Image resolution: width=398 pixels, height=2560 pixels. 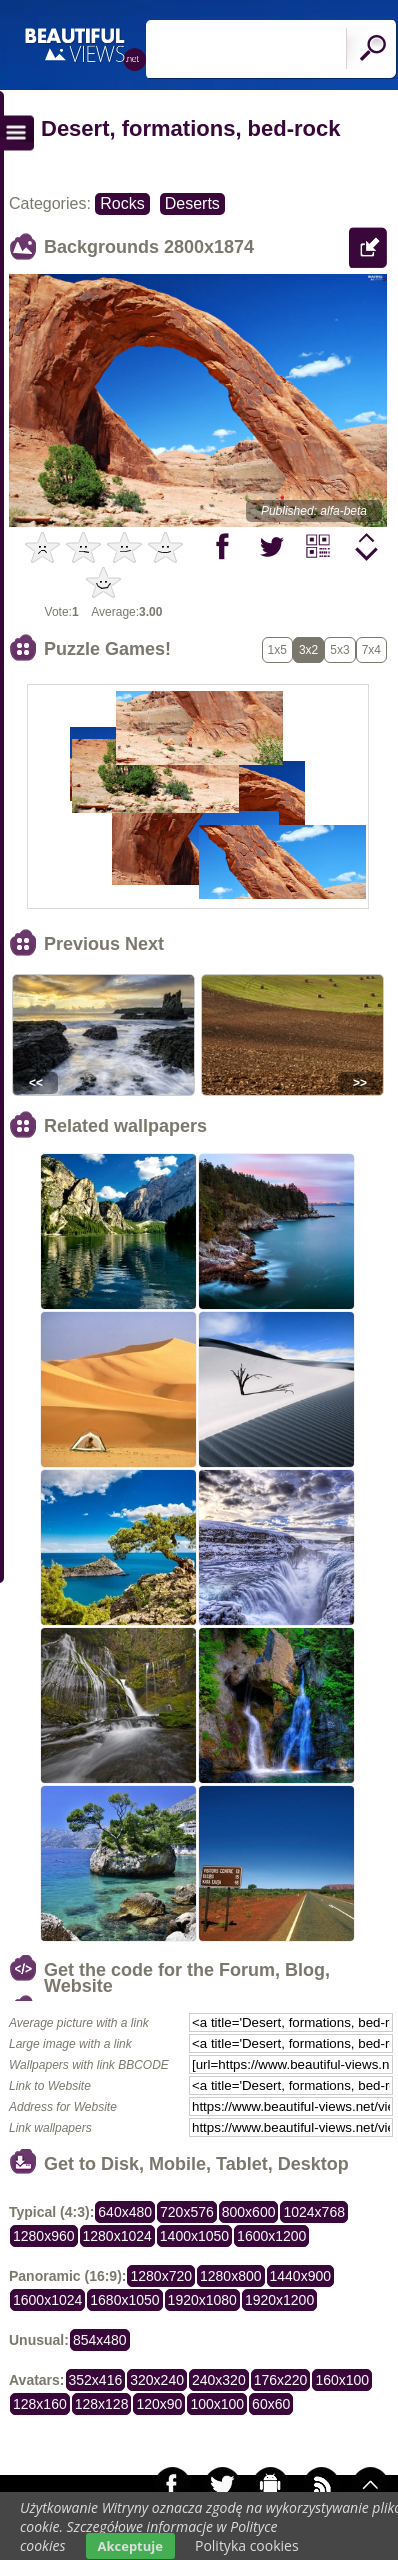 I want to click on 720x576, so click(x=187, y=2212).